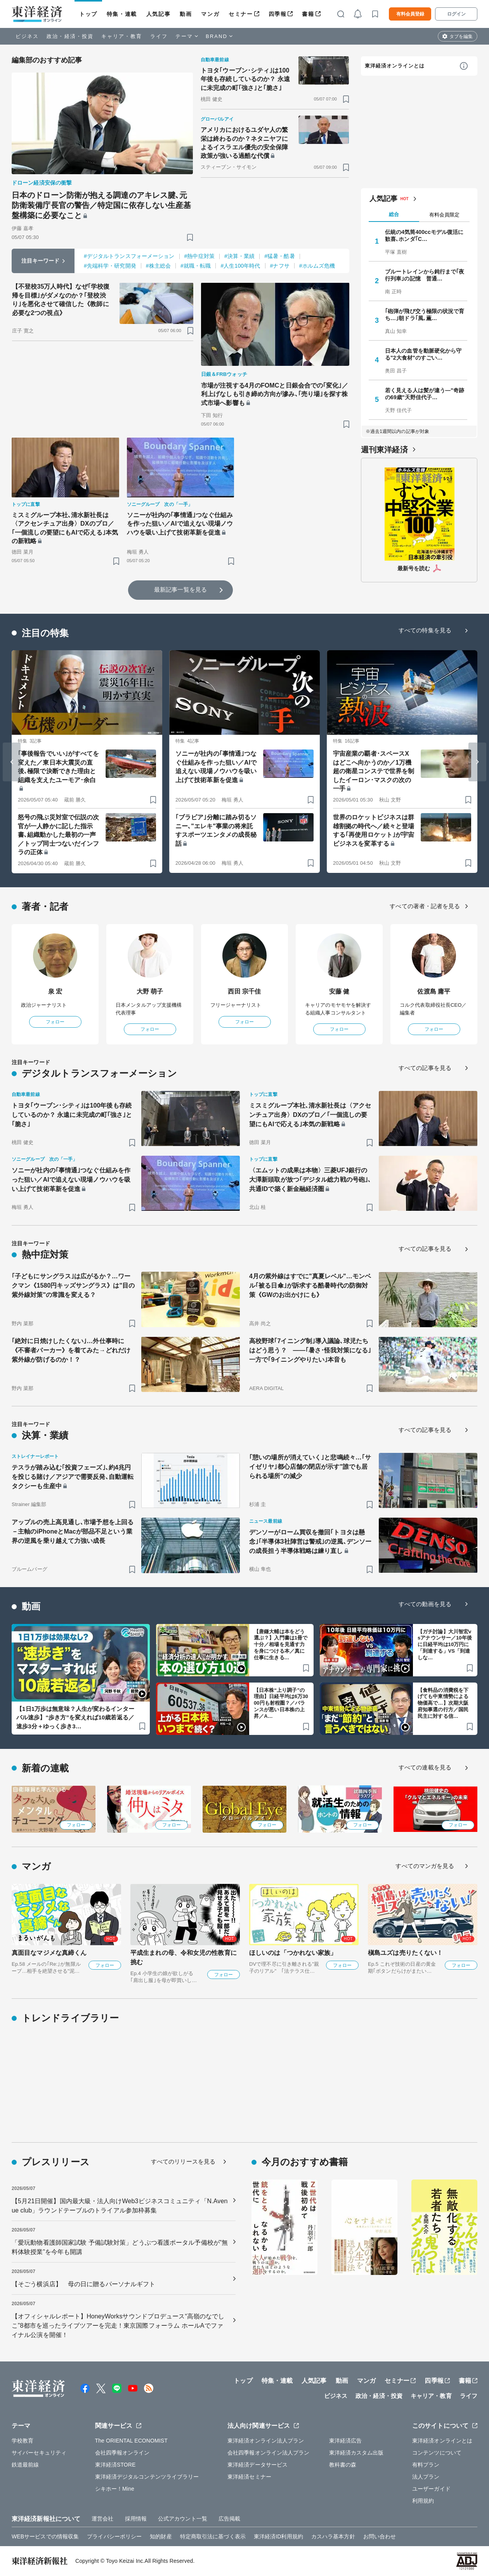  I want to click on すべてのリリースを見る, so click(183, 2161).